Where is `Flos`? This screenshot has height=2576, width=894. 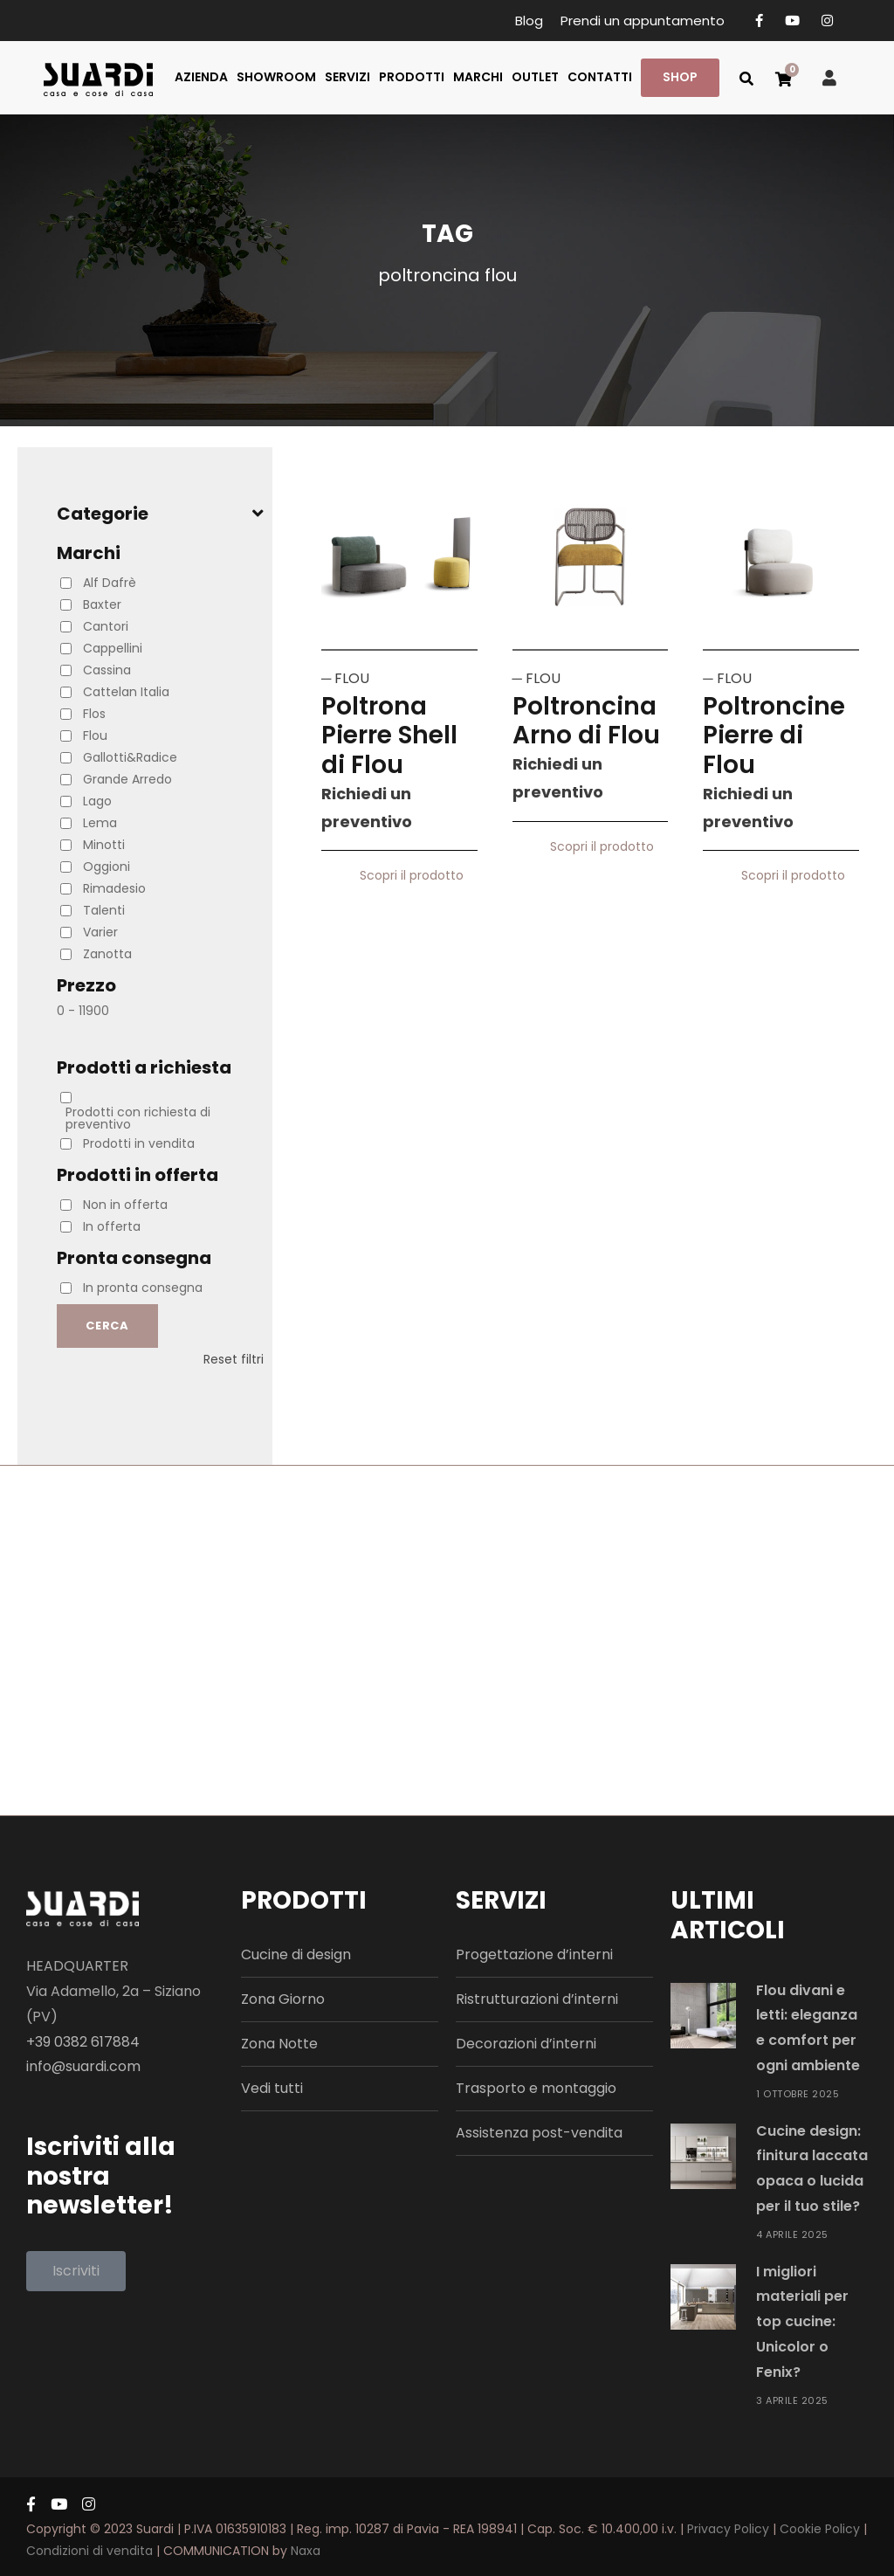 Flos is located at coordinates (94, 714).